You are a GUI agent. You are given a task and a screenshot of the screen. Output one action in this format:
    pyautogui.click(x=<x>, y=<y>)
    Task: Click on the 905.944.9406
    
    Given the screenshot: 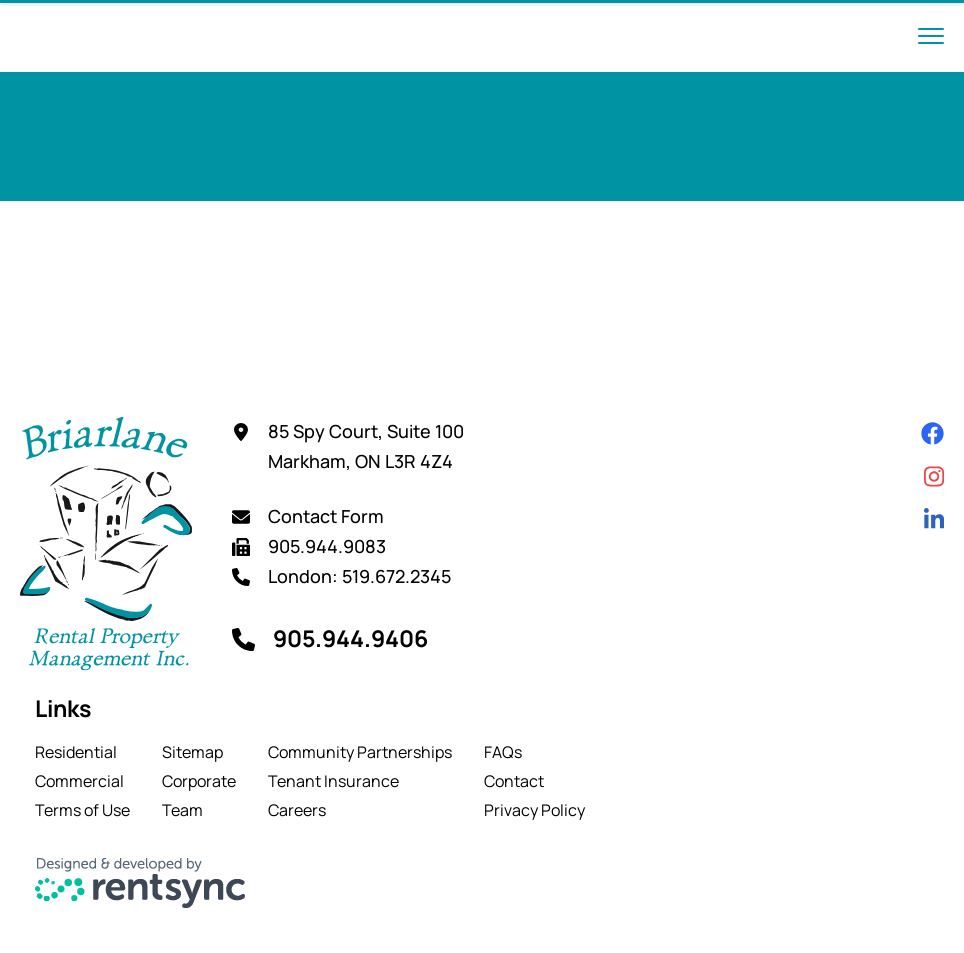 What is the action you would take?
    pyautogui.click(x=350, y=638)
    